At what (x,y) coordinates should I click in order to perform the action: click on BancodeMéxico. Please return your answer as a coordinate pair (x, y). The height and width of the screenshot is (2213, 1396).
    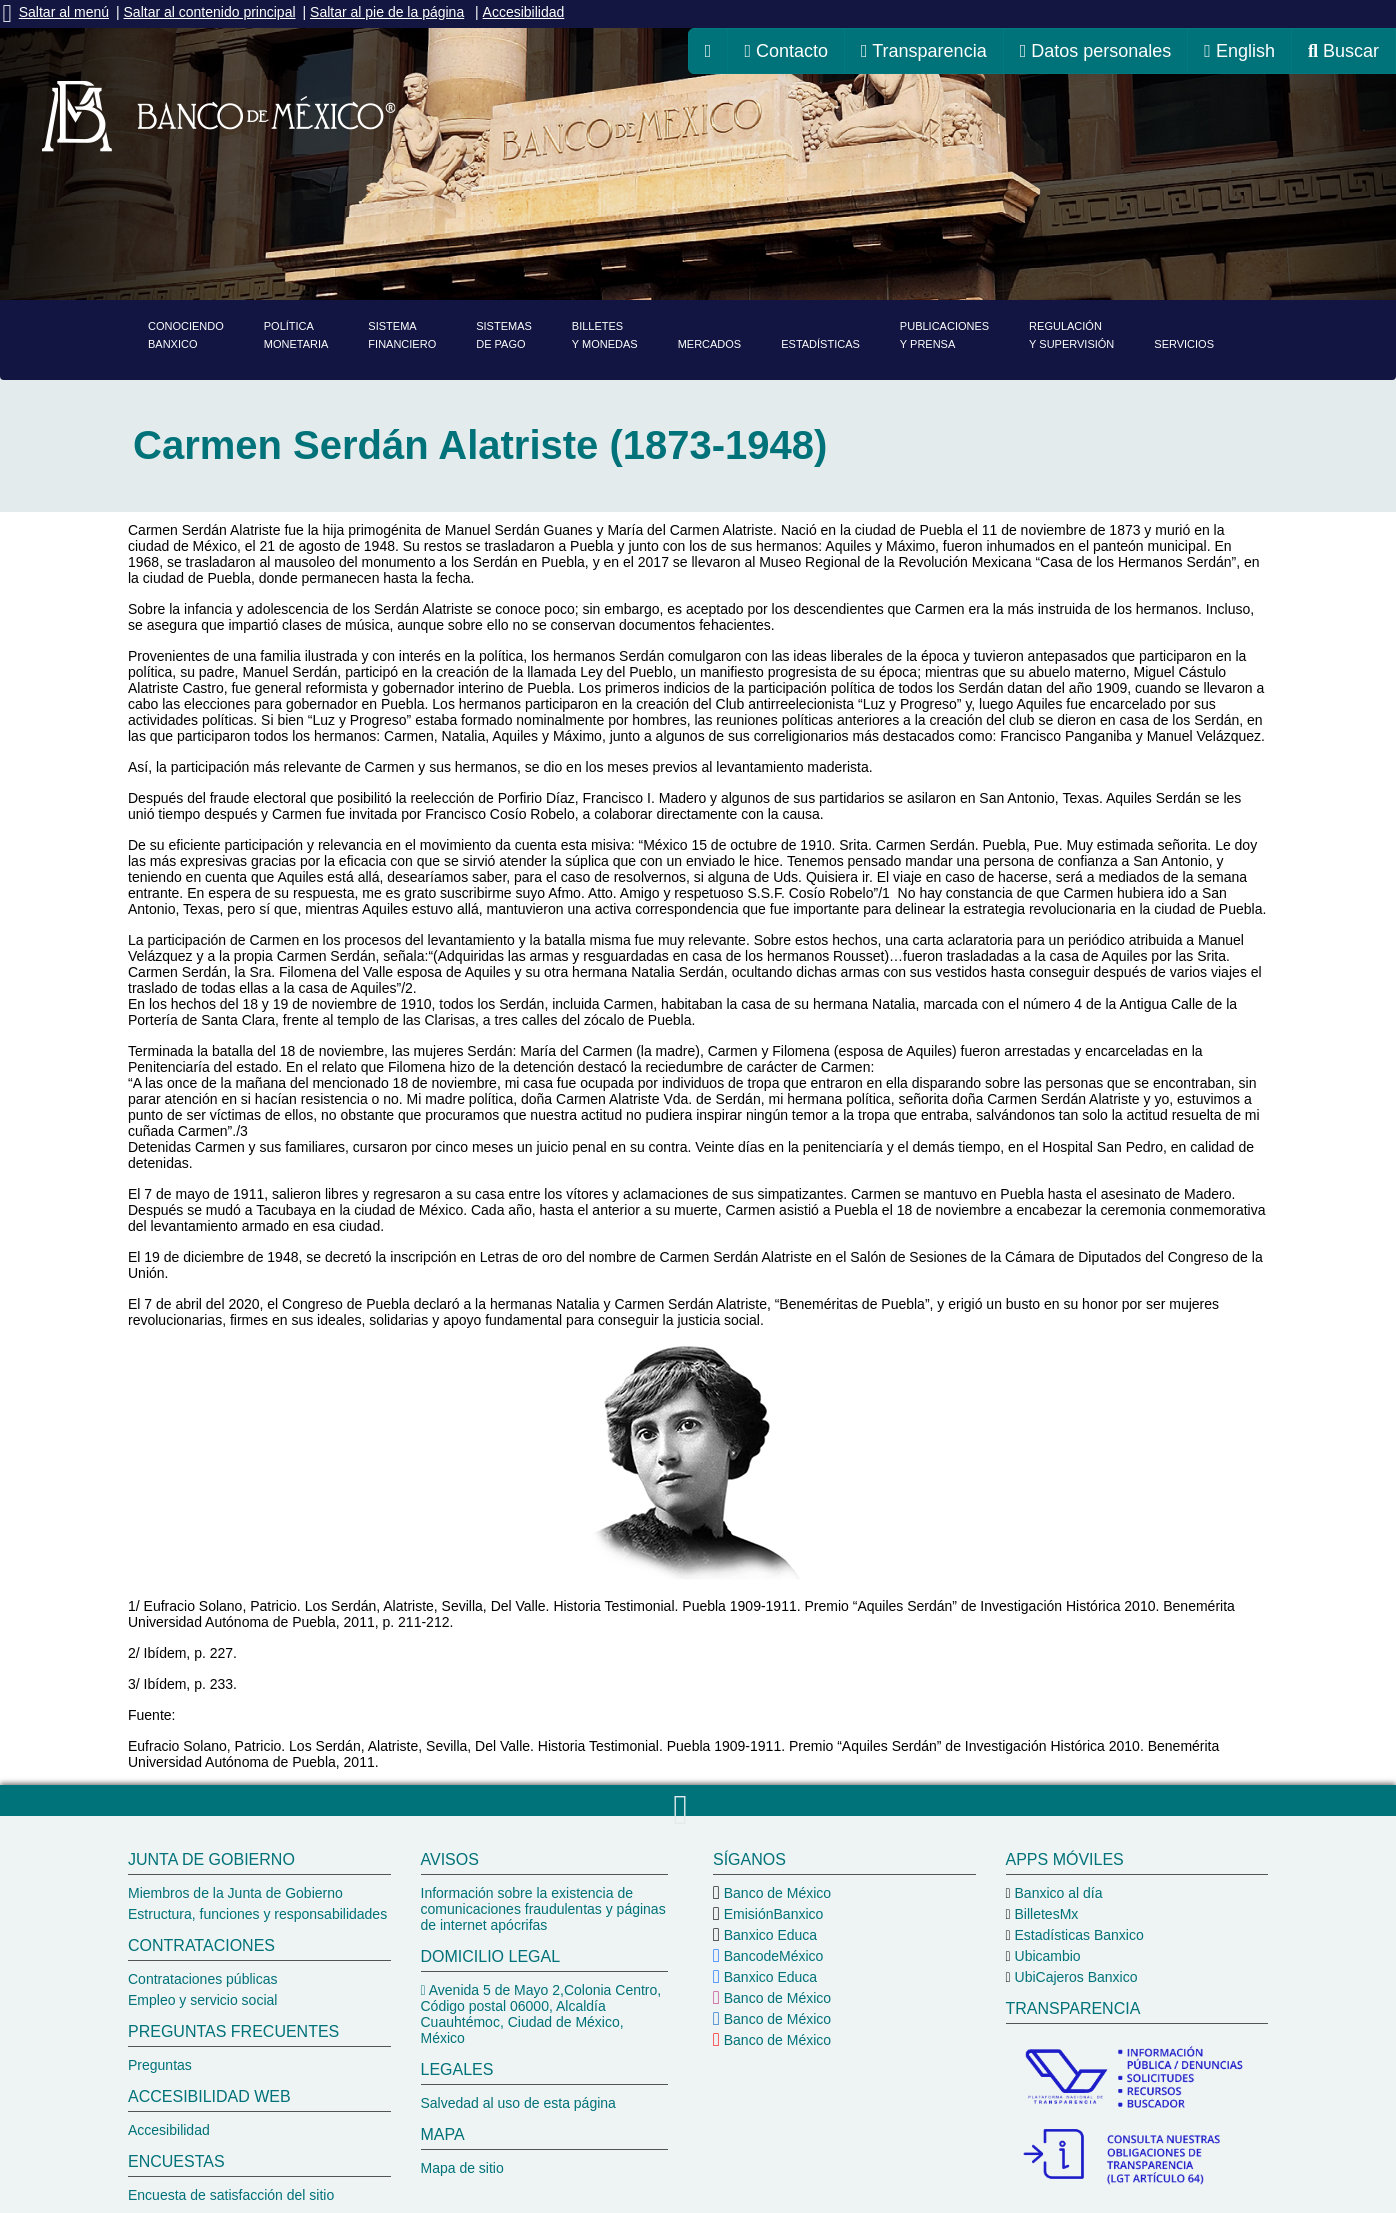
    Looking at the image, I should click on (772, 1956).